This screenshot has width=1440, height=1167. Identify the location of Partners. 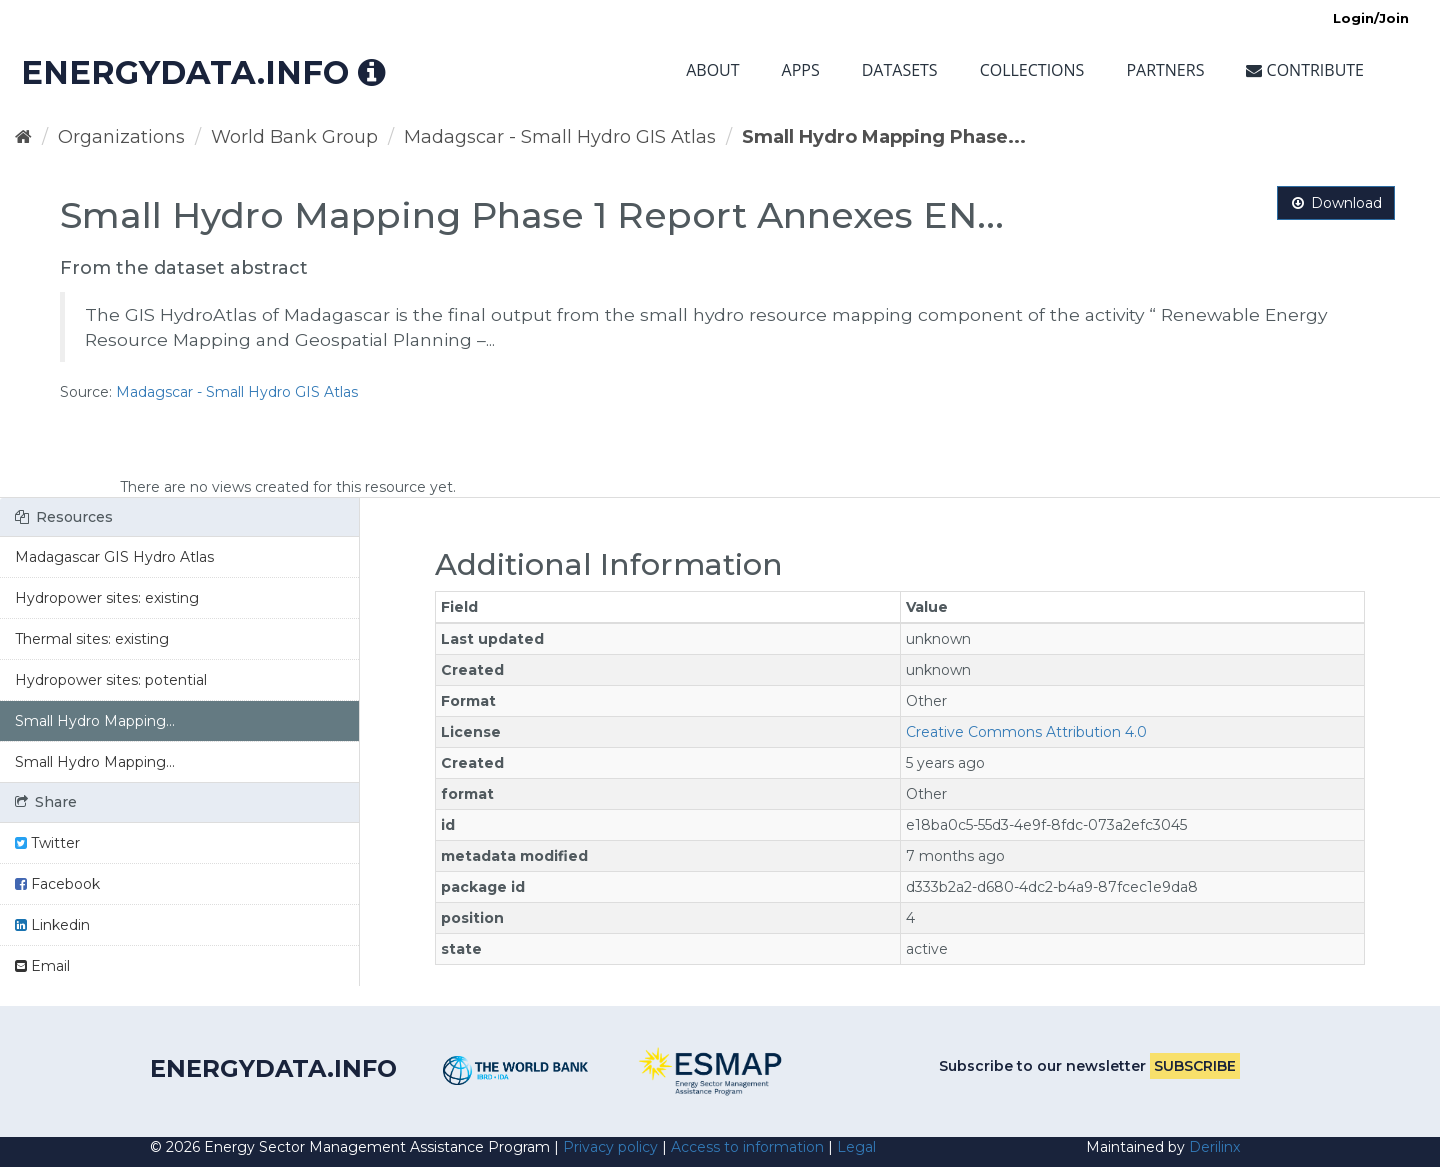
(1165, 70).